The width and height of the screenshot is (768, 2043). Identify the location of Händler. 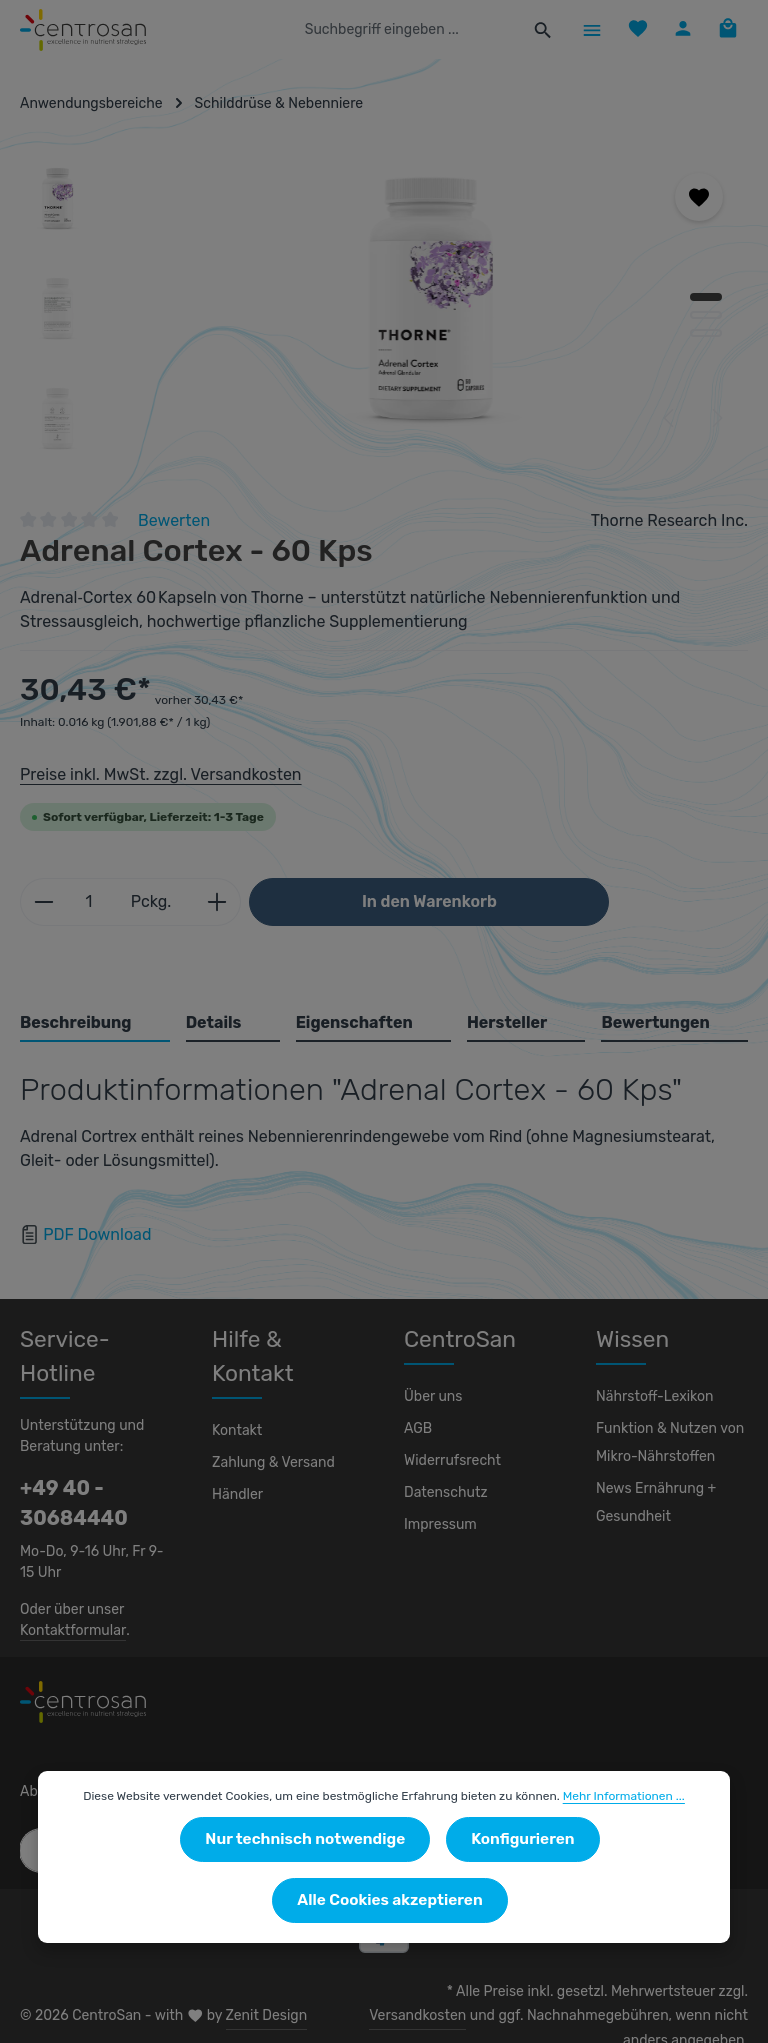
(236, 1461).